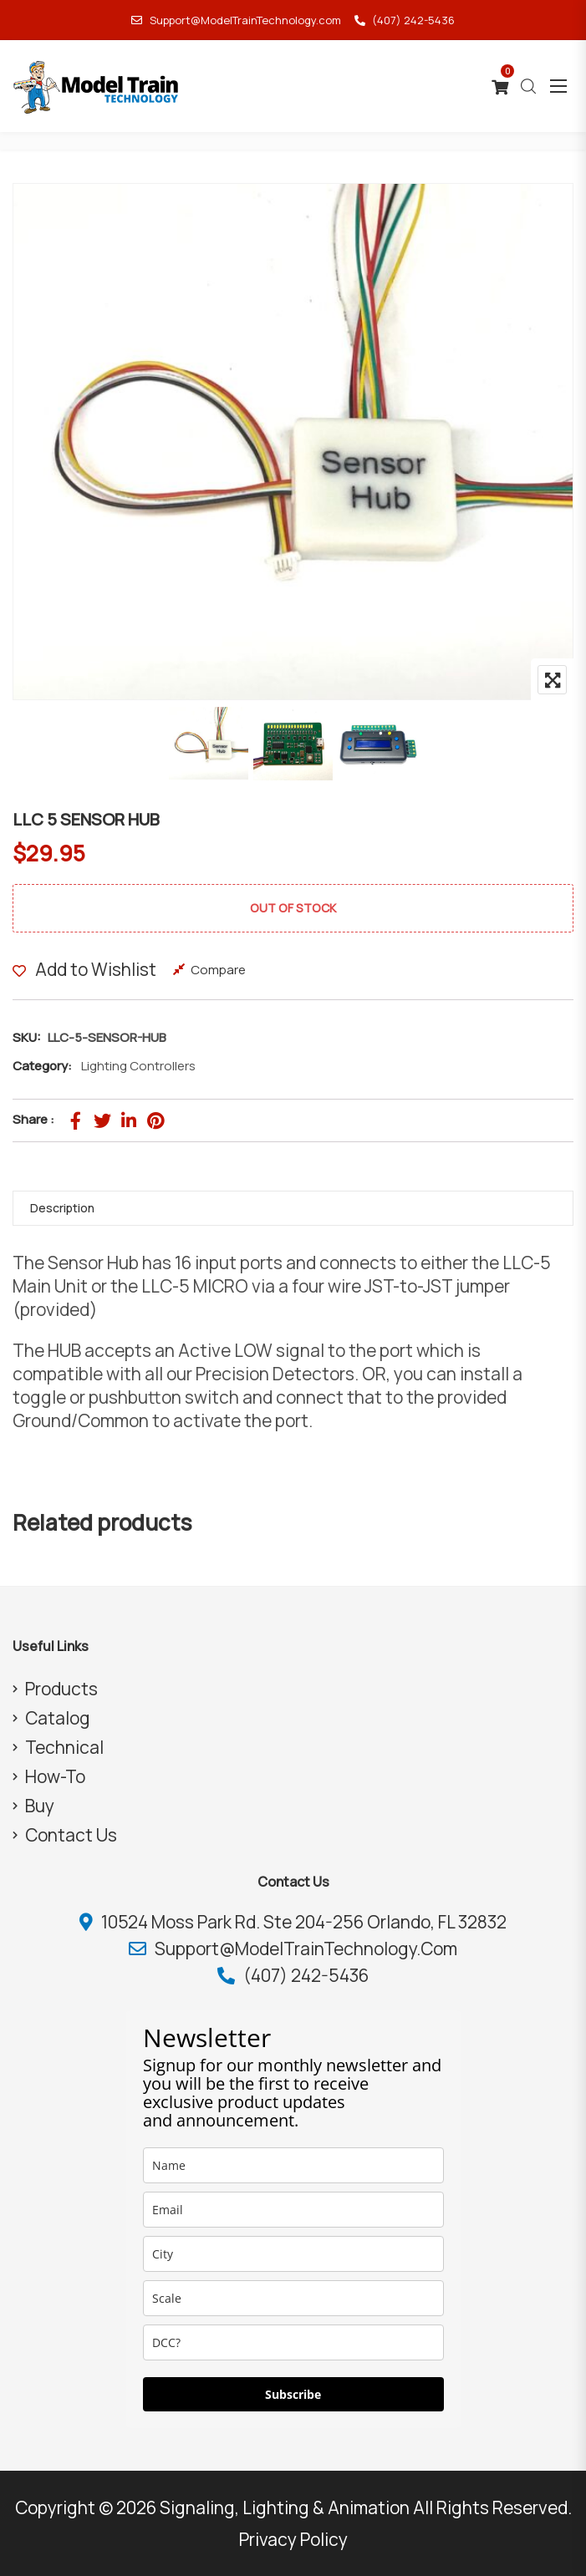  Describe the element at coordinates (39, 1806) in the screenshot. I see `Buy` at that location.